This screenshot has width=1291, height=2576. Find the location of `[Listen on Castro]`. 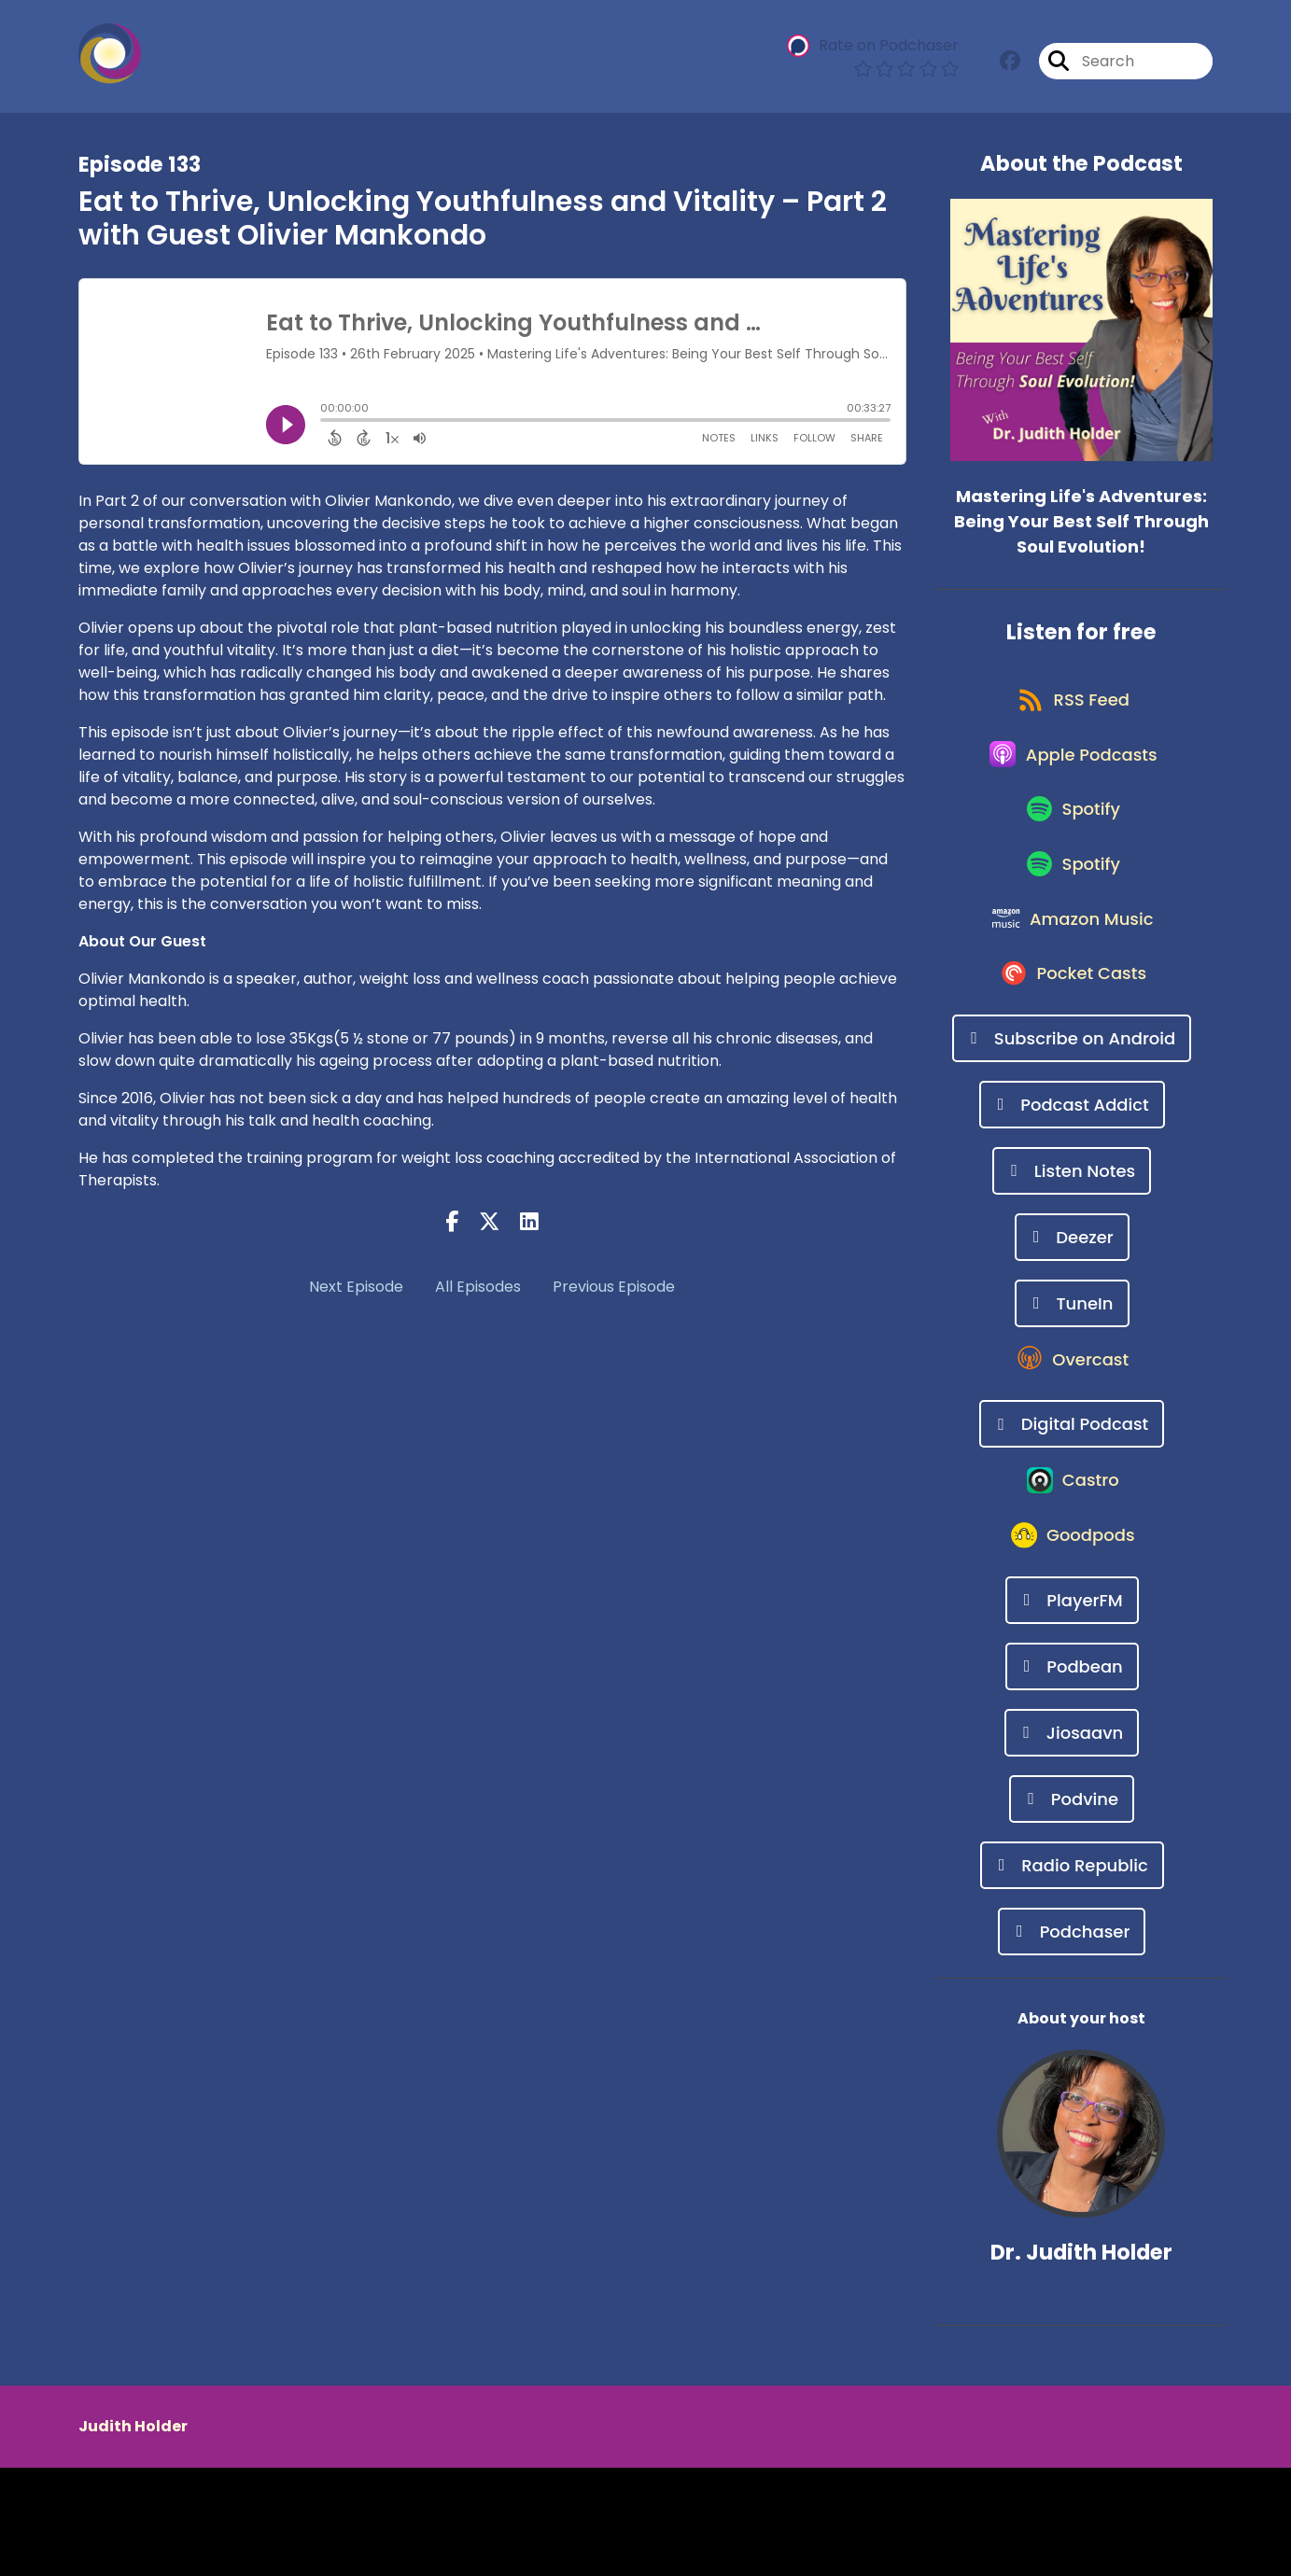

[Listen on Castro] is located at coordinates (1071, 1574).